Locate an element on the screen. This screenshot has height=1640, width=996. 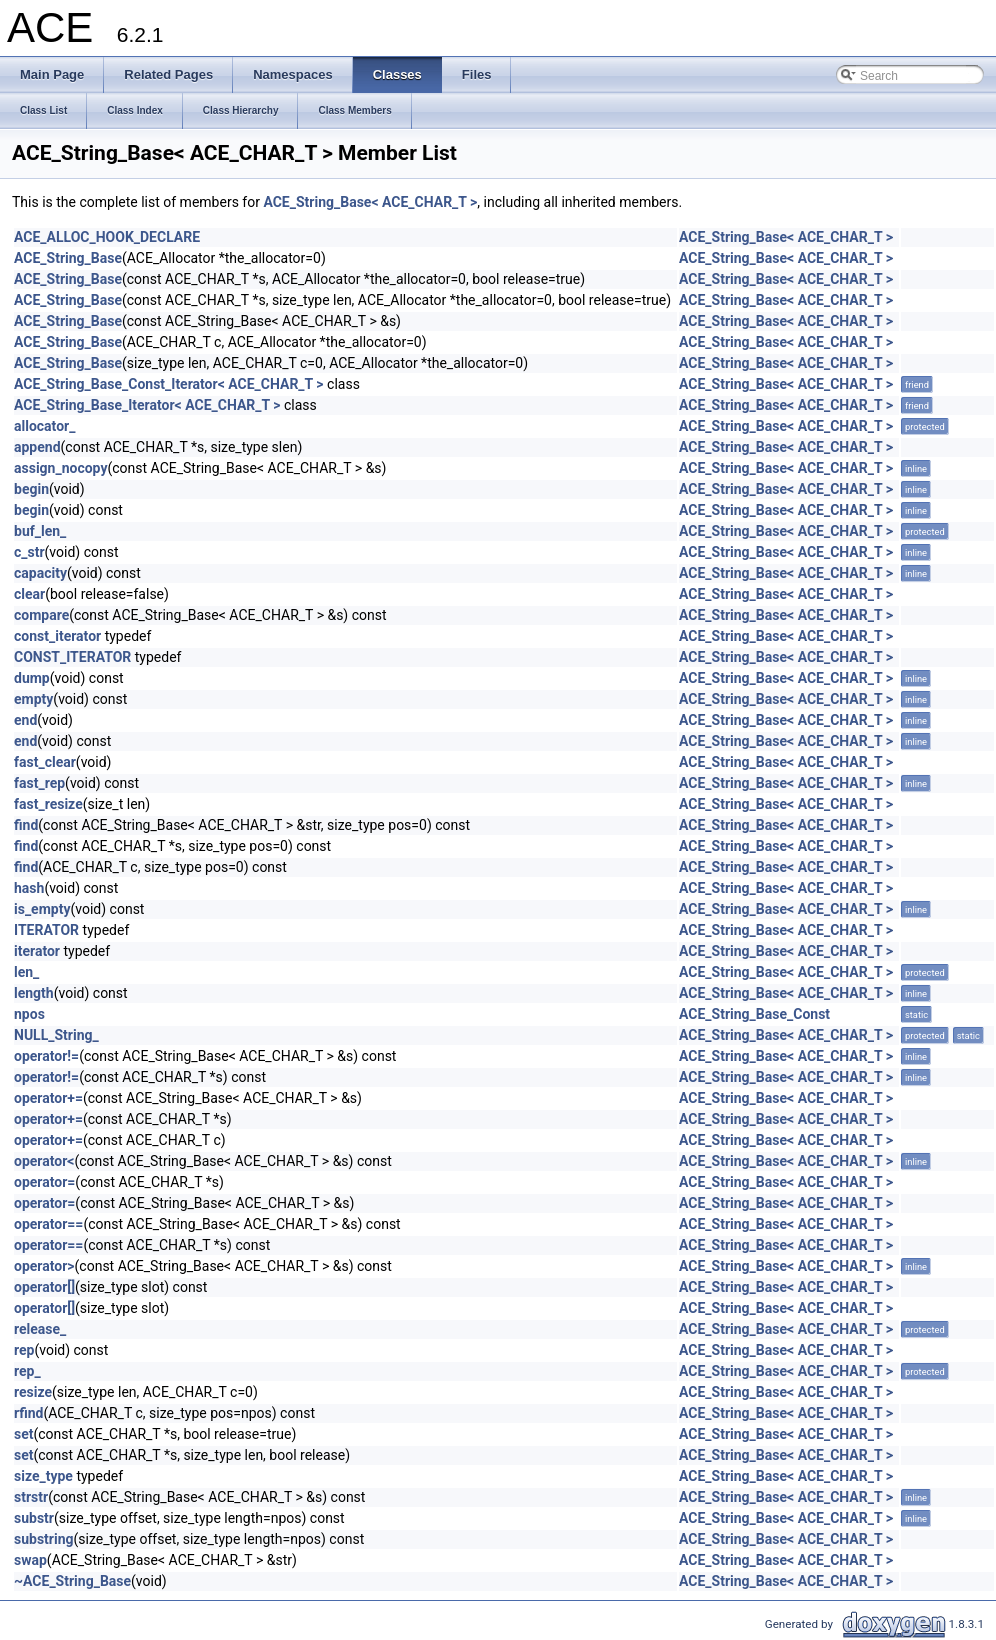
rep is located at coordinates (24, 1350).